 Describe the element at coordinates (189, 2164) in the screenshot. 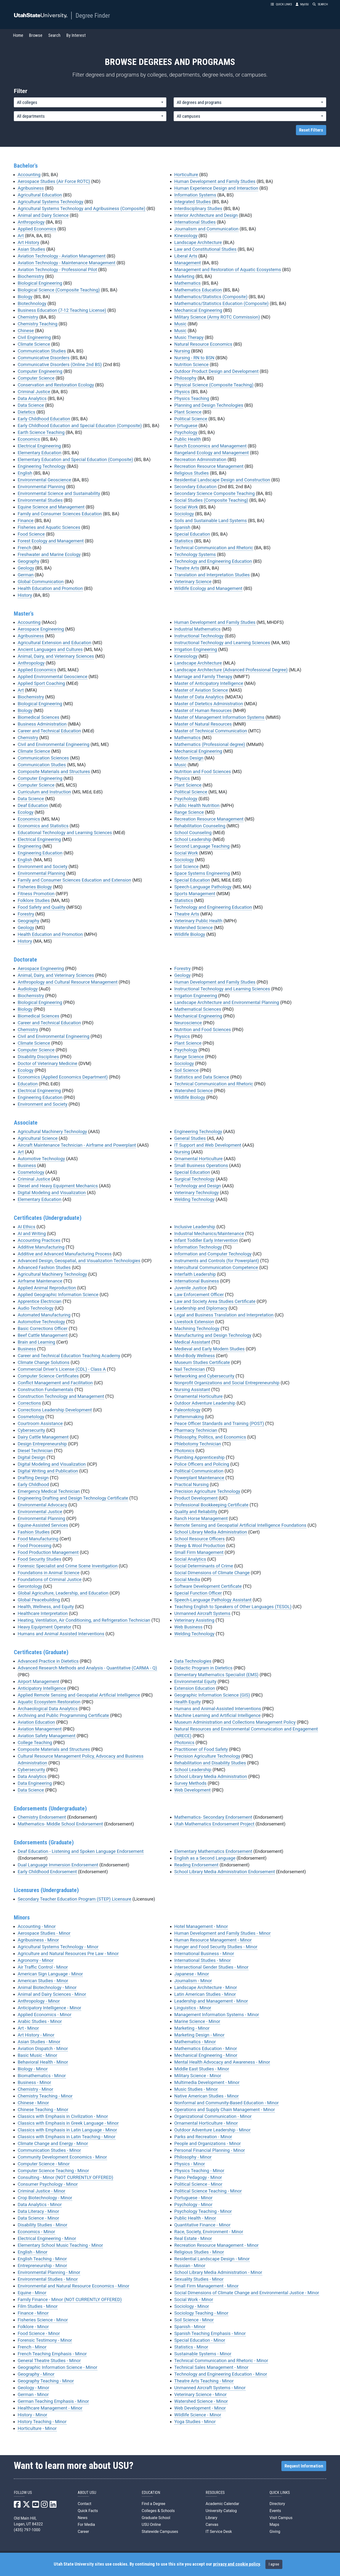

I see `Physics - Minor` at that location.